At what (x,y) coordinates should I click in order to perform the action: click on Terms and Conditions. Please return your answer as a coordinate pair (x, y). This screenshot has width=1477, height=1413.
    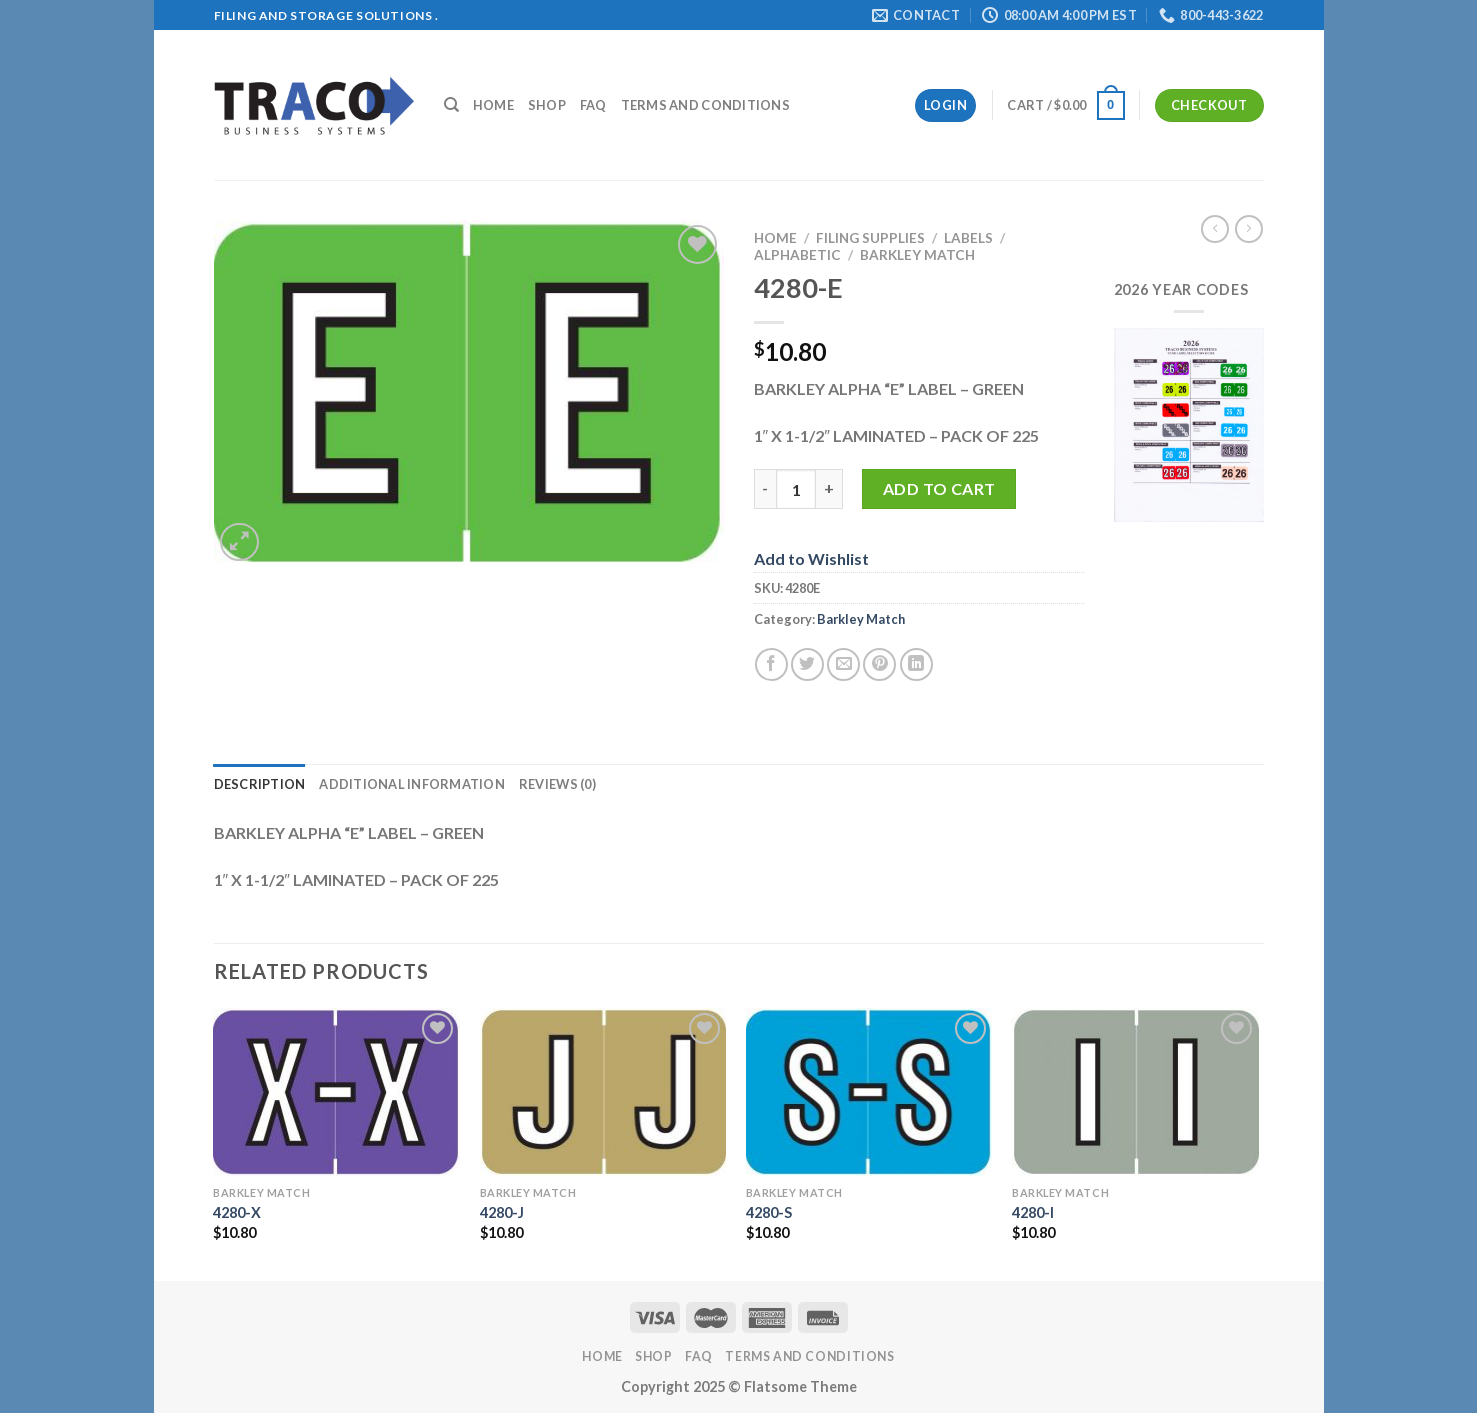
    Looking at the image, I should click on (705, 105).